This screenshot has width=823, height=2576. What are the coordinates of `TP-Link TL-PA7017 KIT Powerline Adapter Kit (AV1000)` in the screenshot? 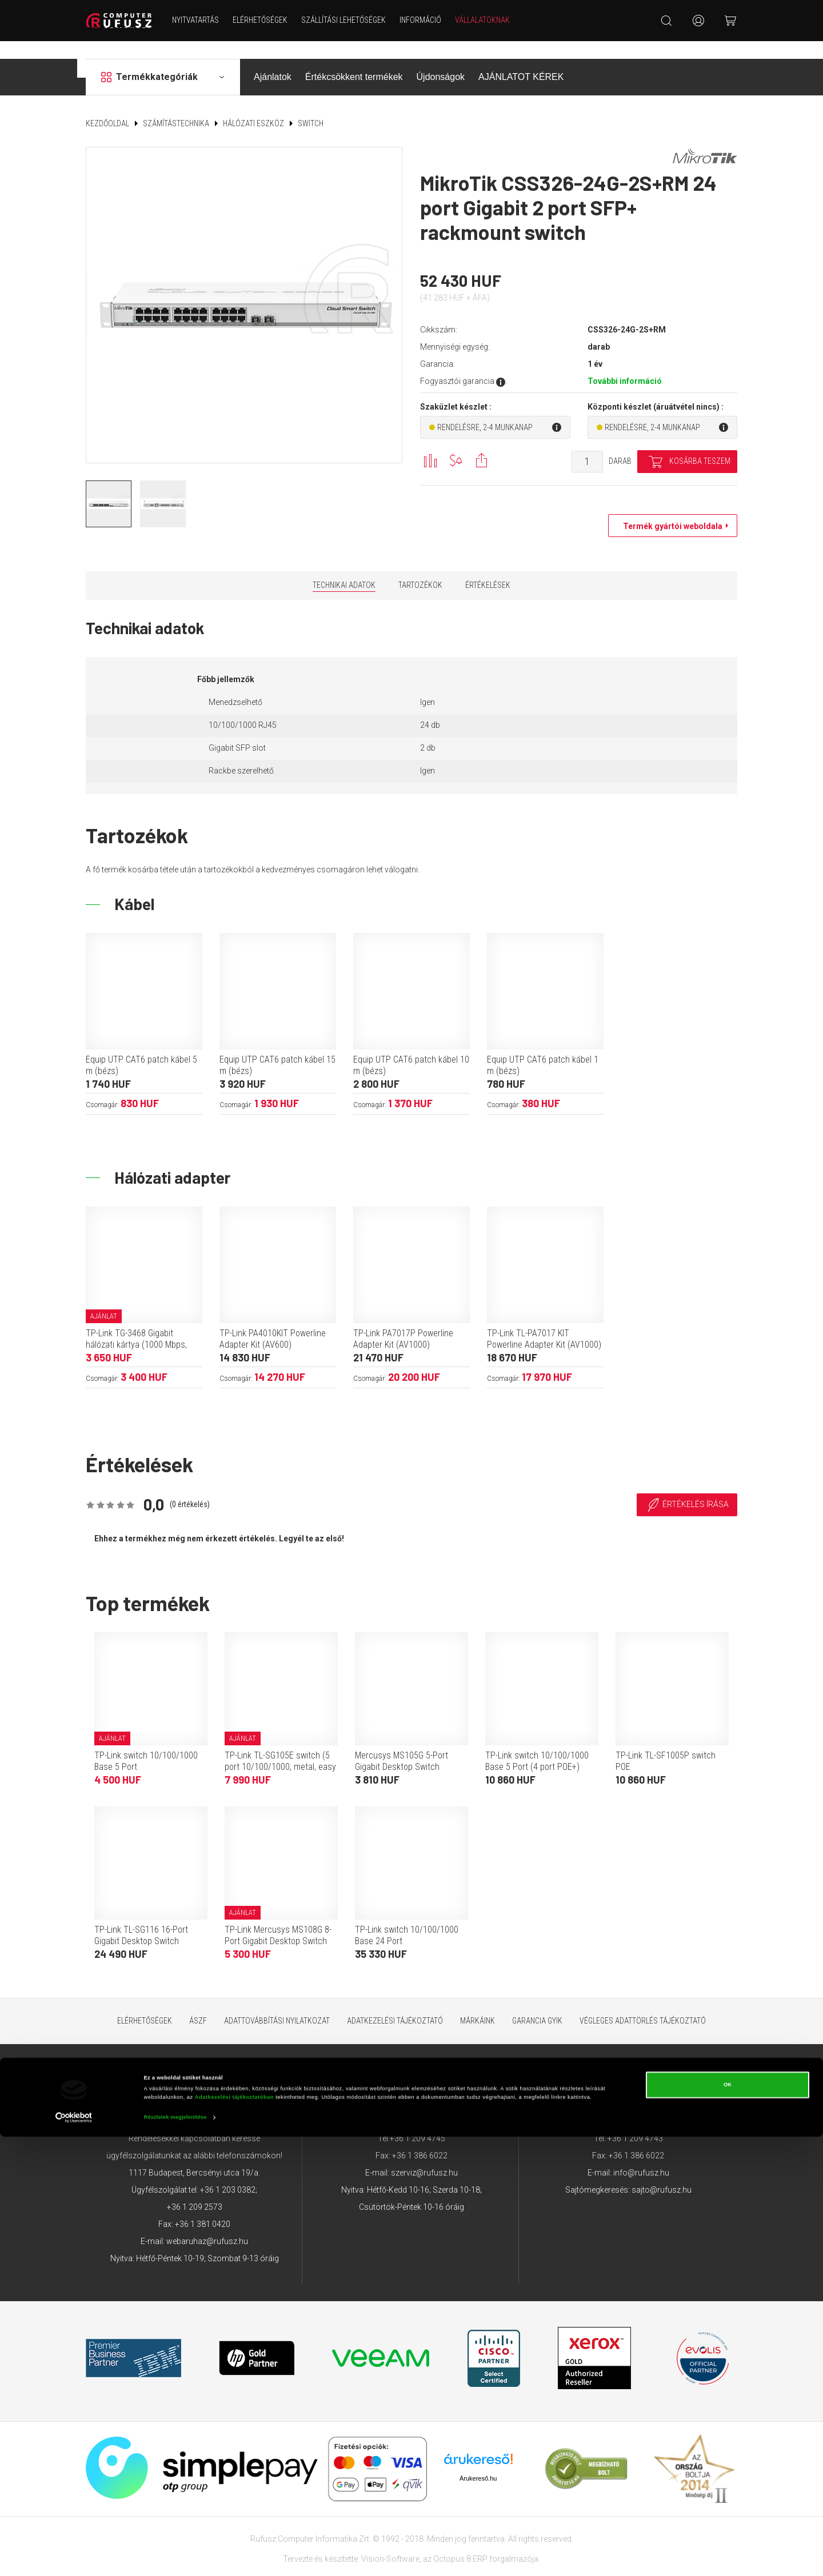 It's located at (544, 1321).